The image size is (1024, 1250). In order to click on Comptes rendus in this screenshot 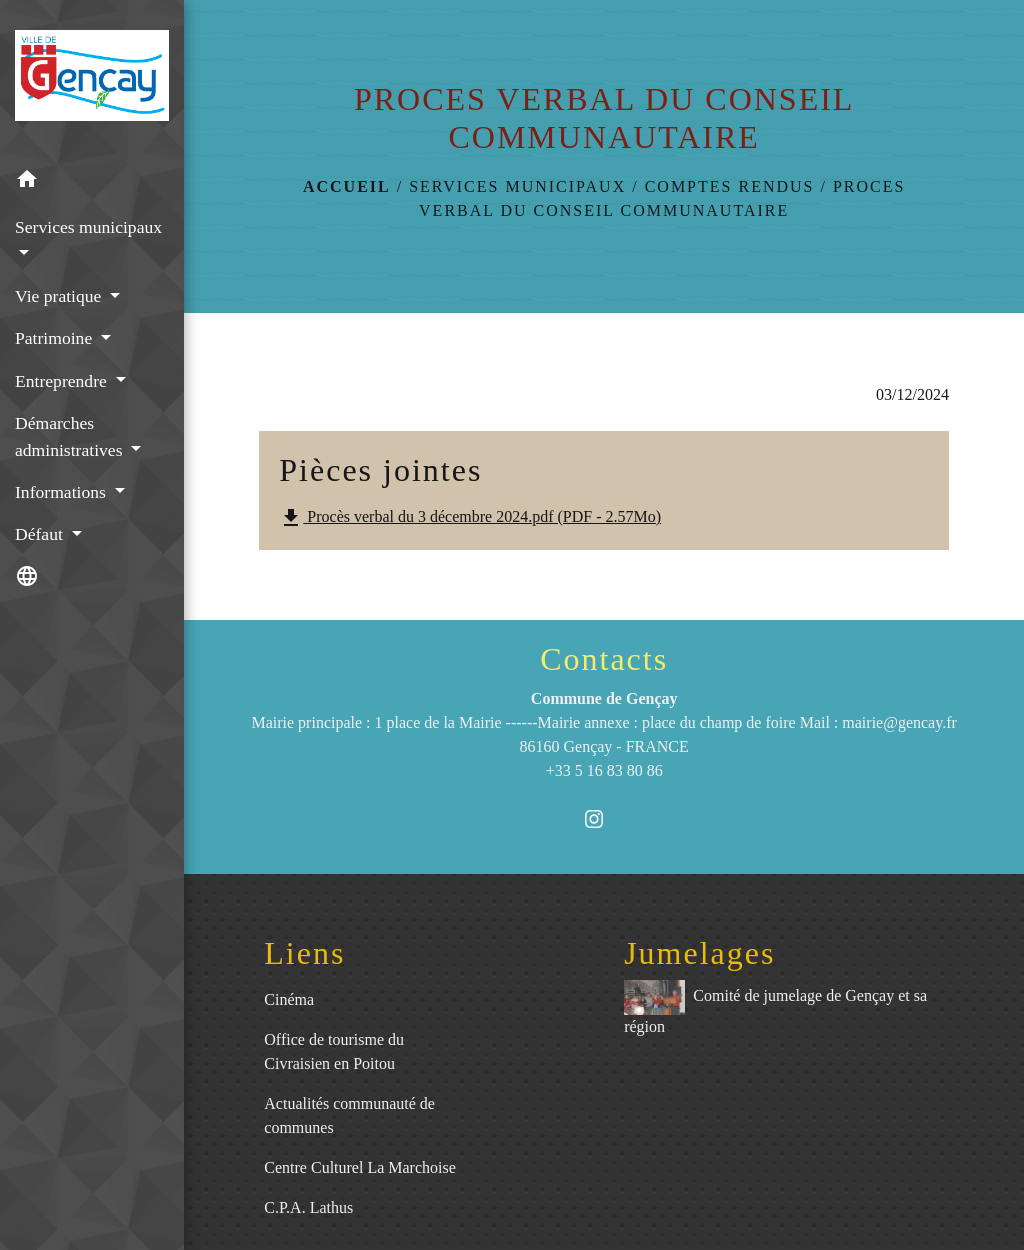, I will do `click(730, 186)`.